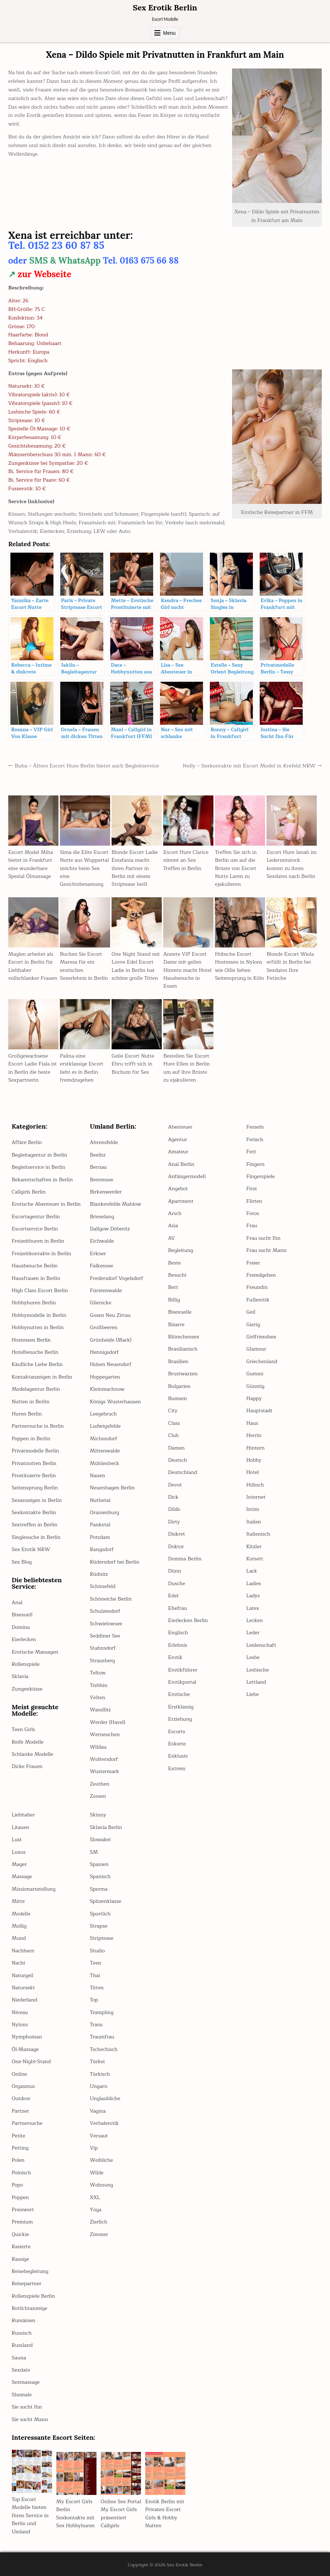  What do you see at coordinates (38, 1426) in the screenshot?
I see `Partnersuche in Berlin` at bounding box center [38, 1426].